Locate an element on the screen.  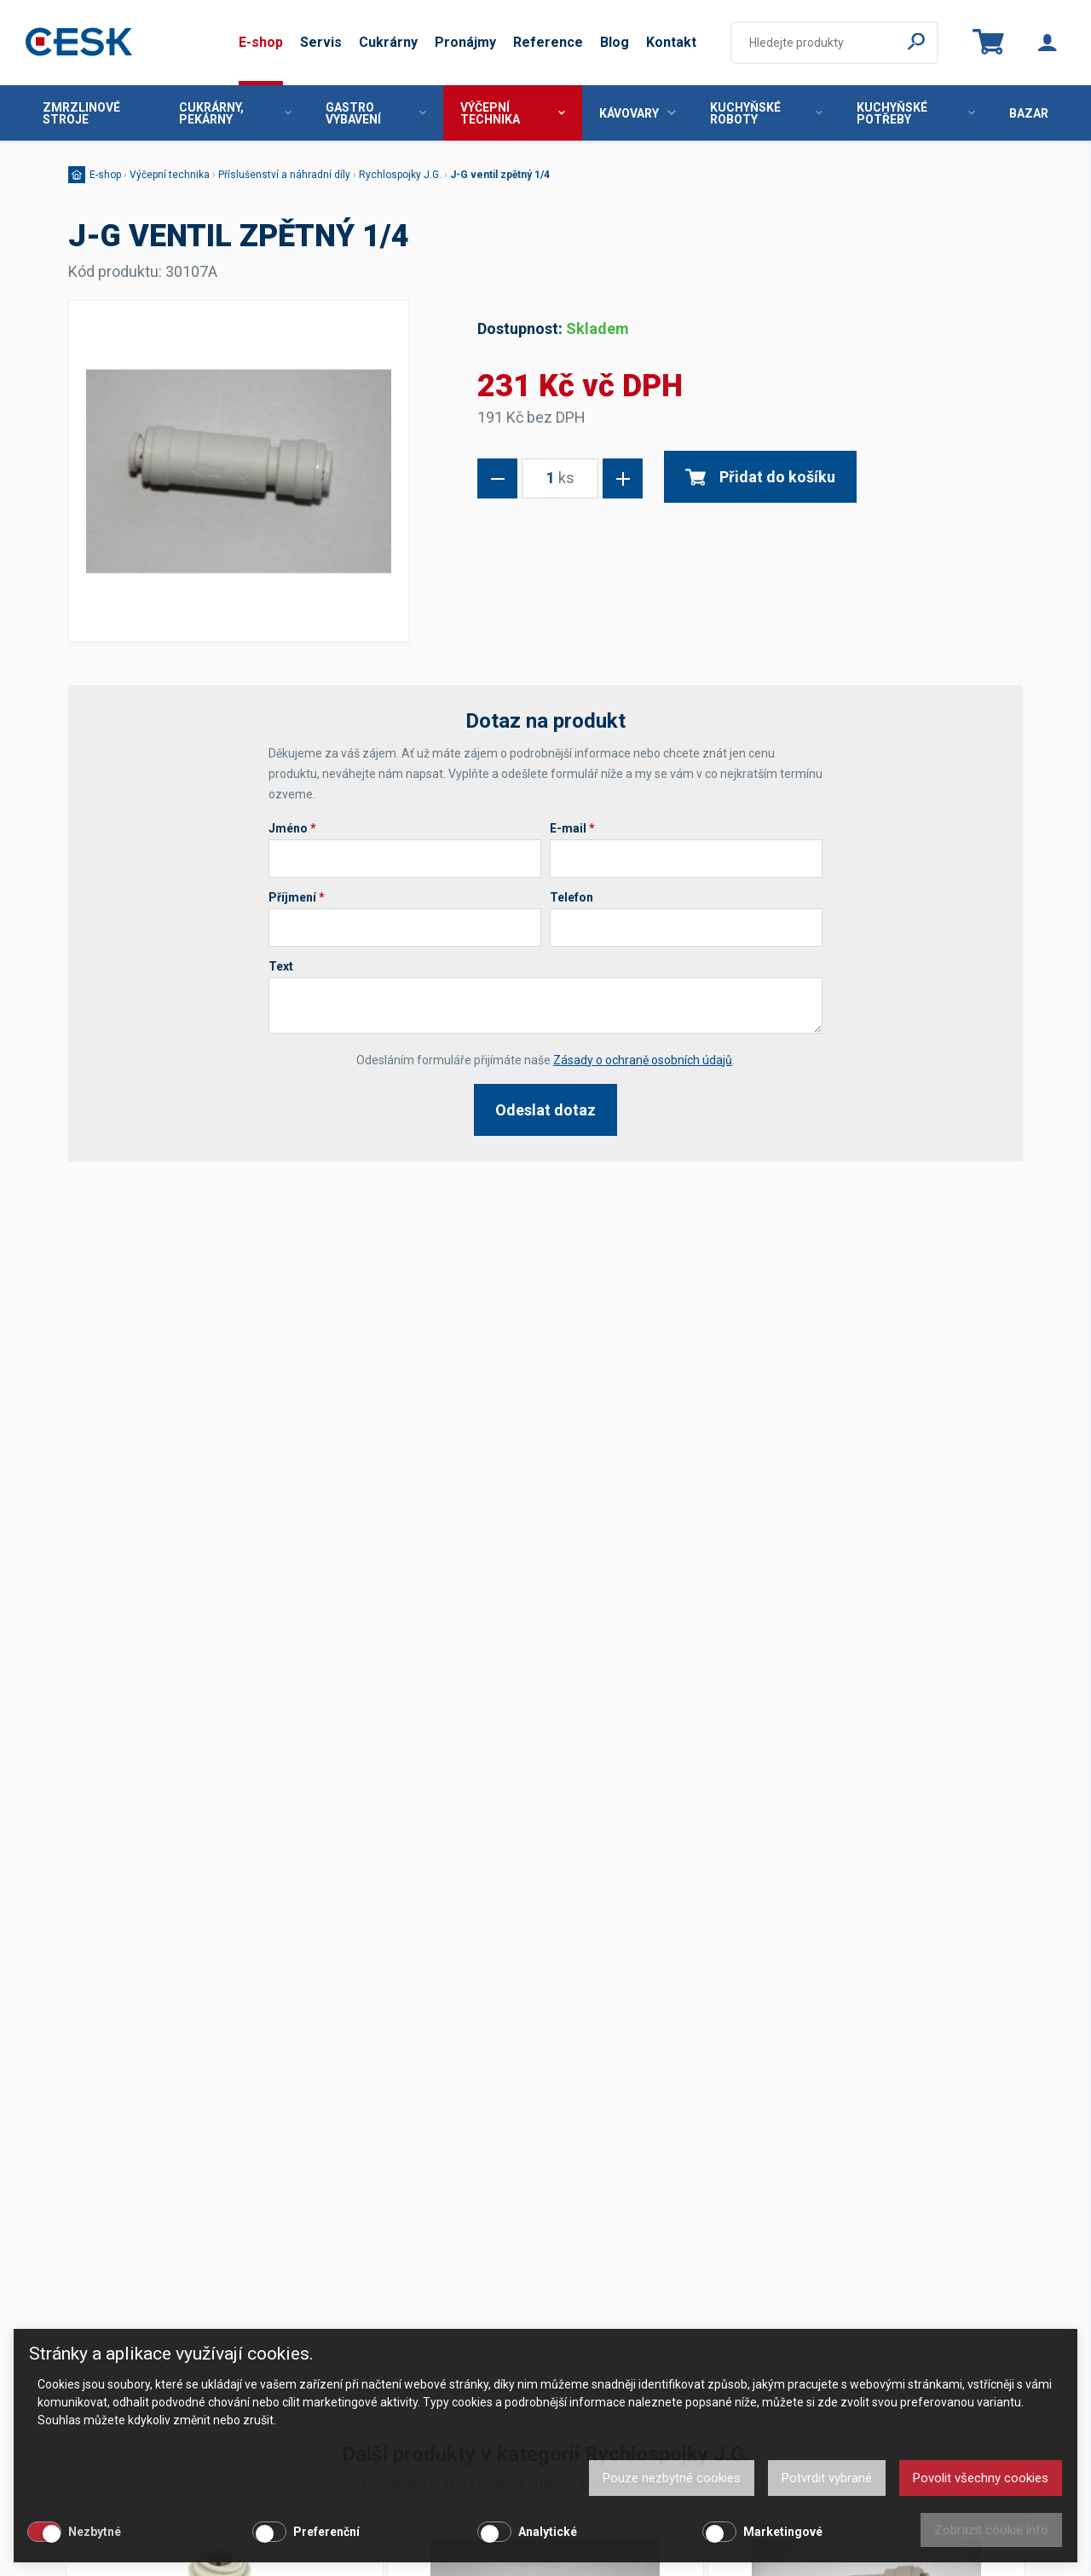
Povolit všechny cookies is located at coordinates (980, 2478).